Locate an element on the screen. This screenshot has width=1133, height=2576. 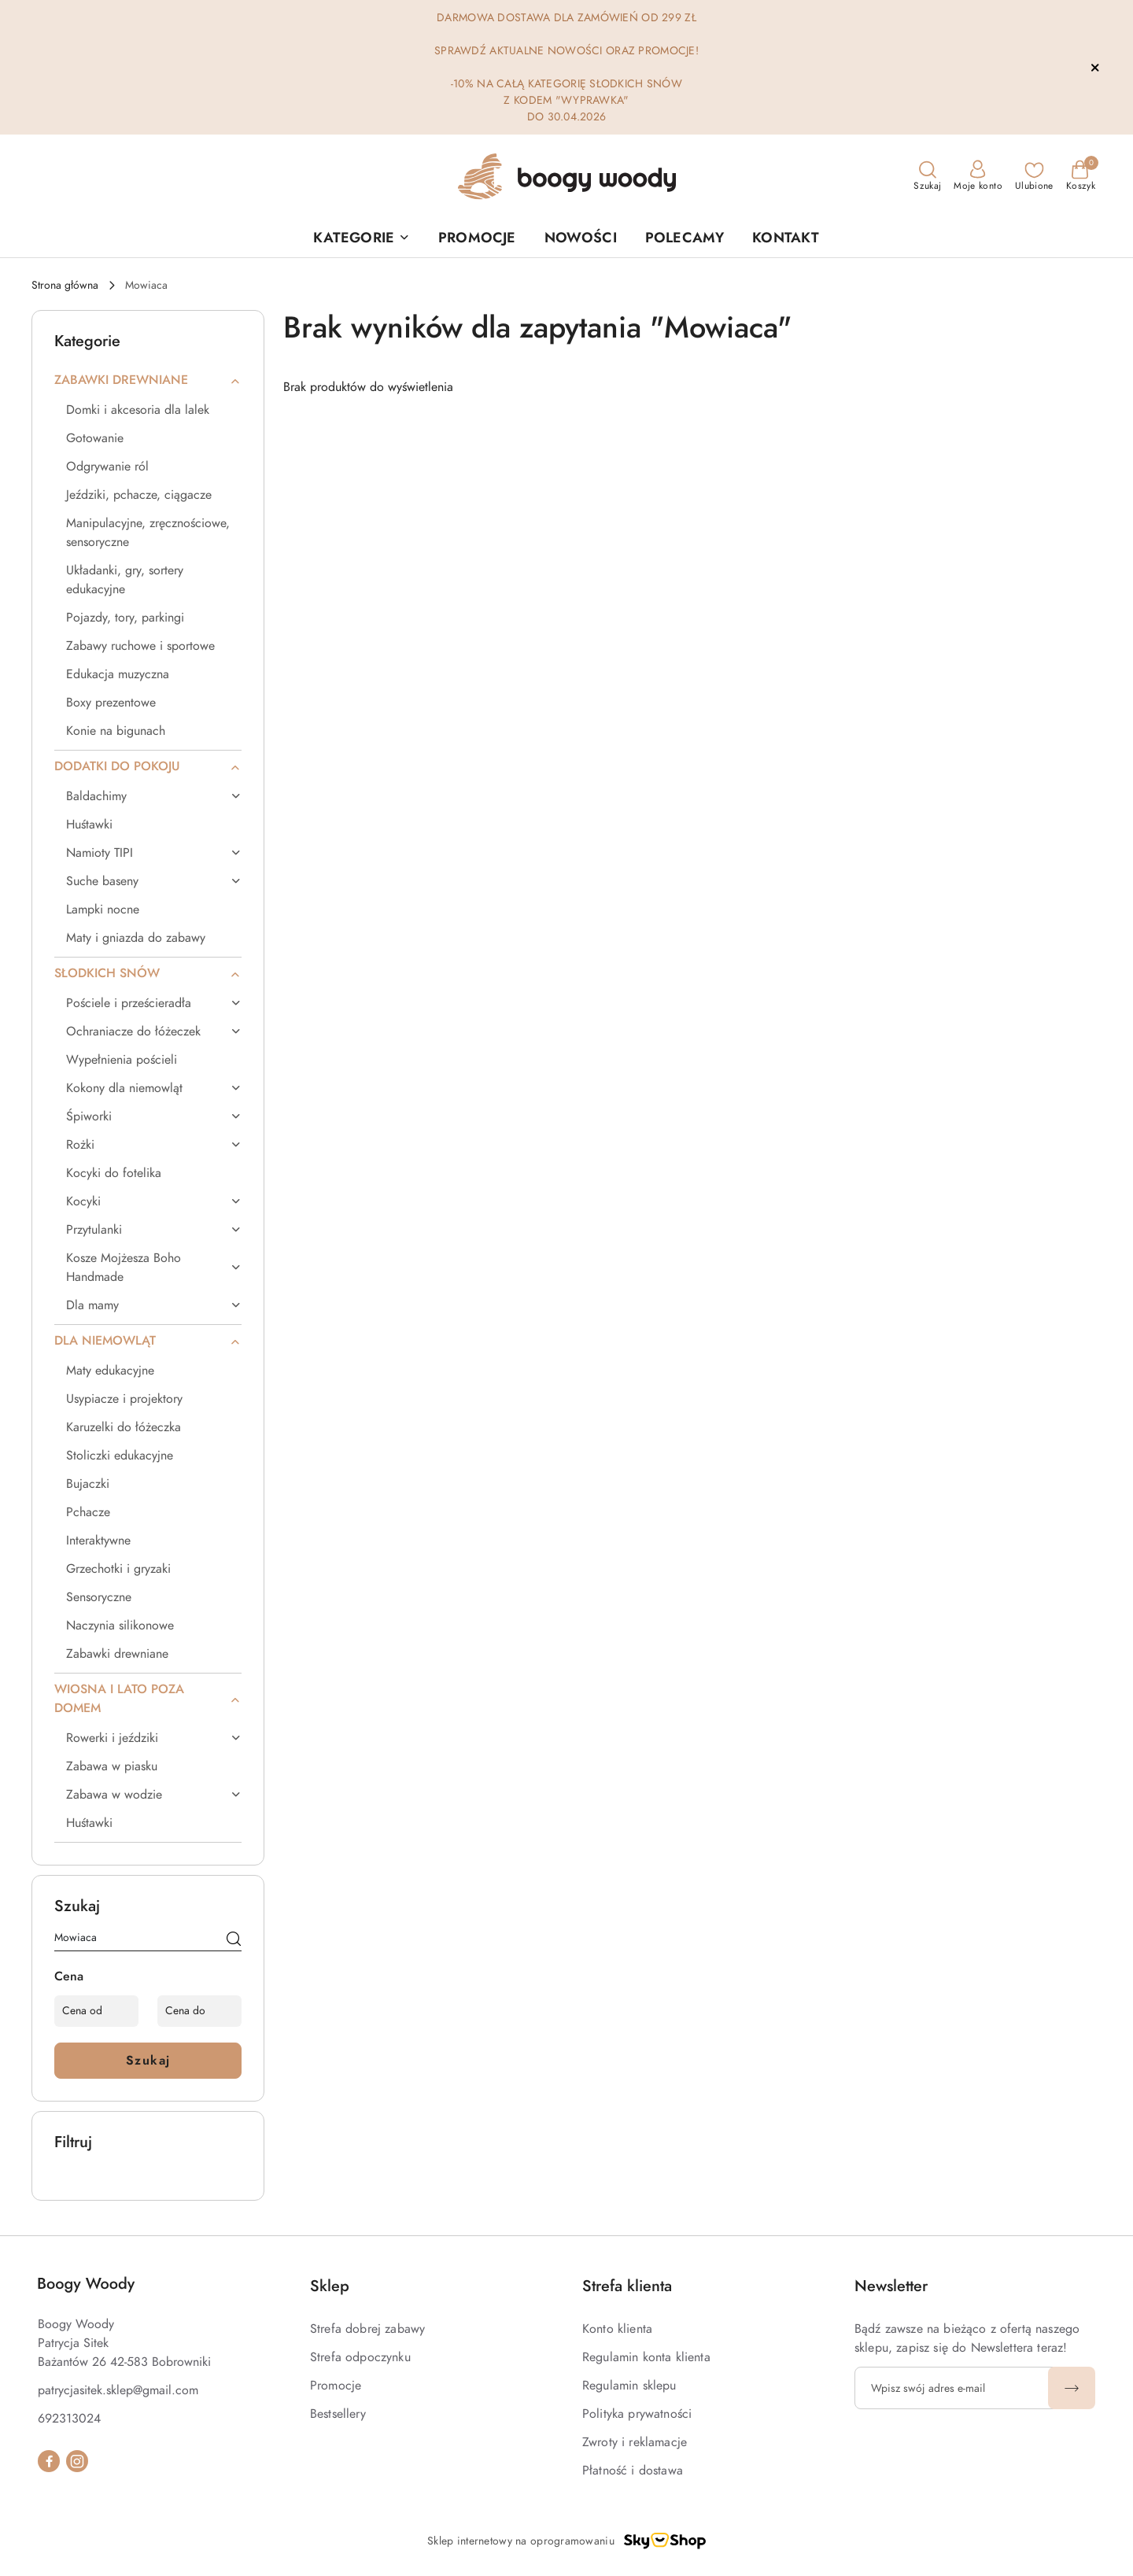
Regulamin konta klienta is located at coordinates (646, 2357).